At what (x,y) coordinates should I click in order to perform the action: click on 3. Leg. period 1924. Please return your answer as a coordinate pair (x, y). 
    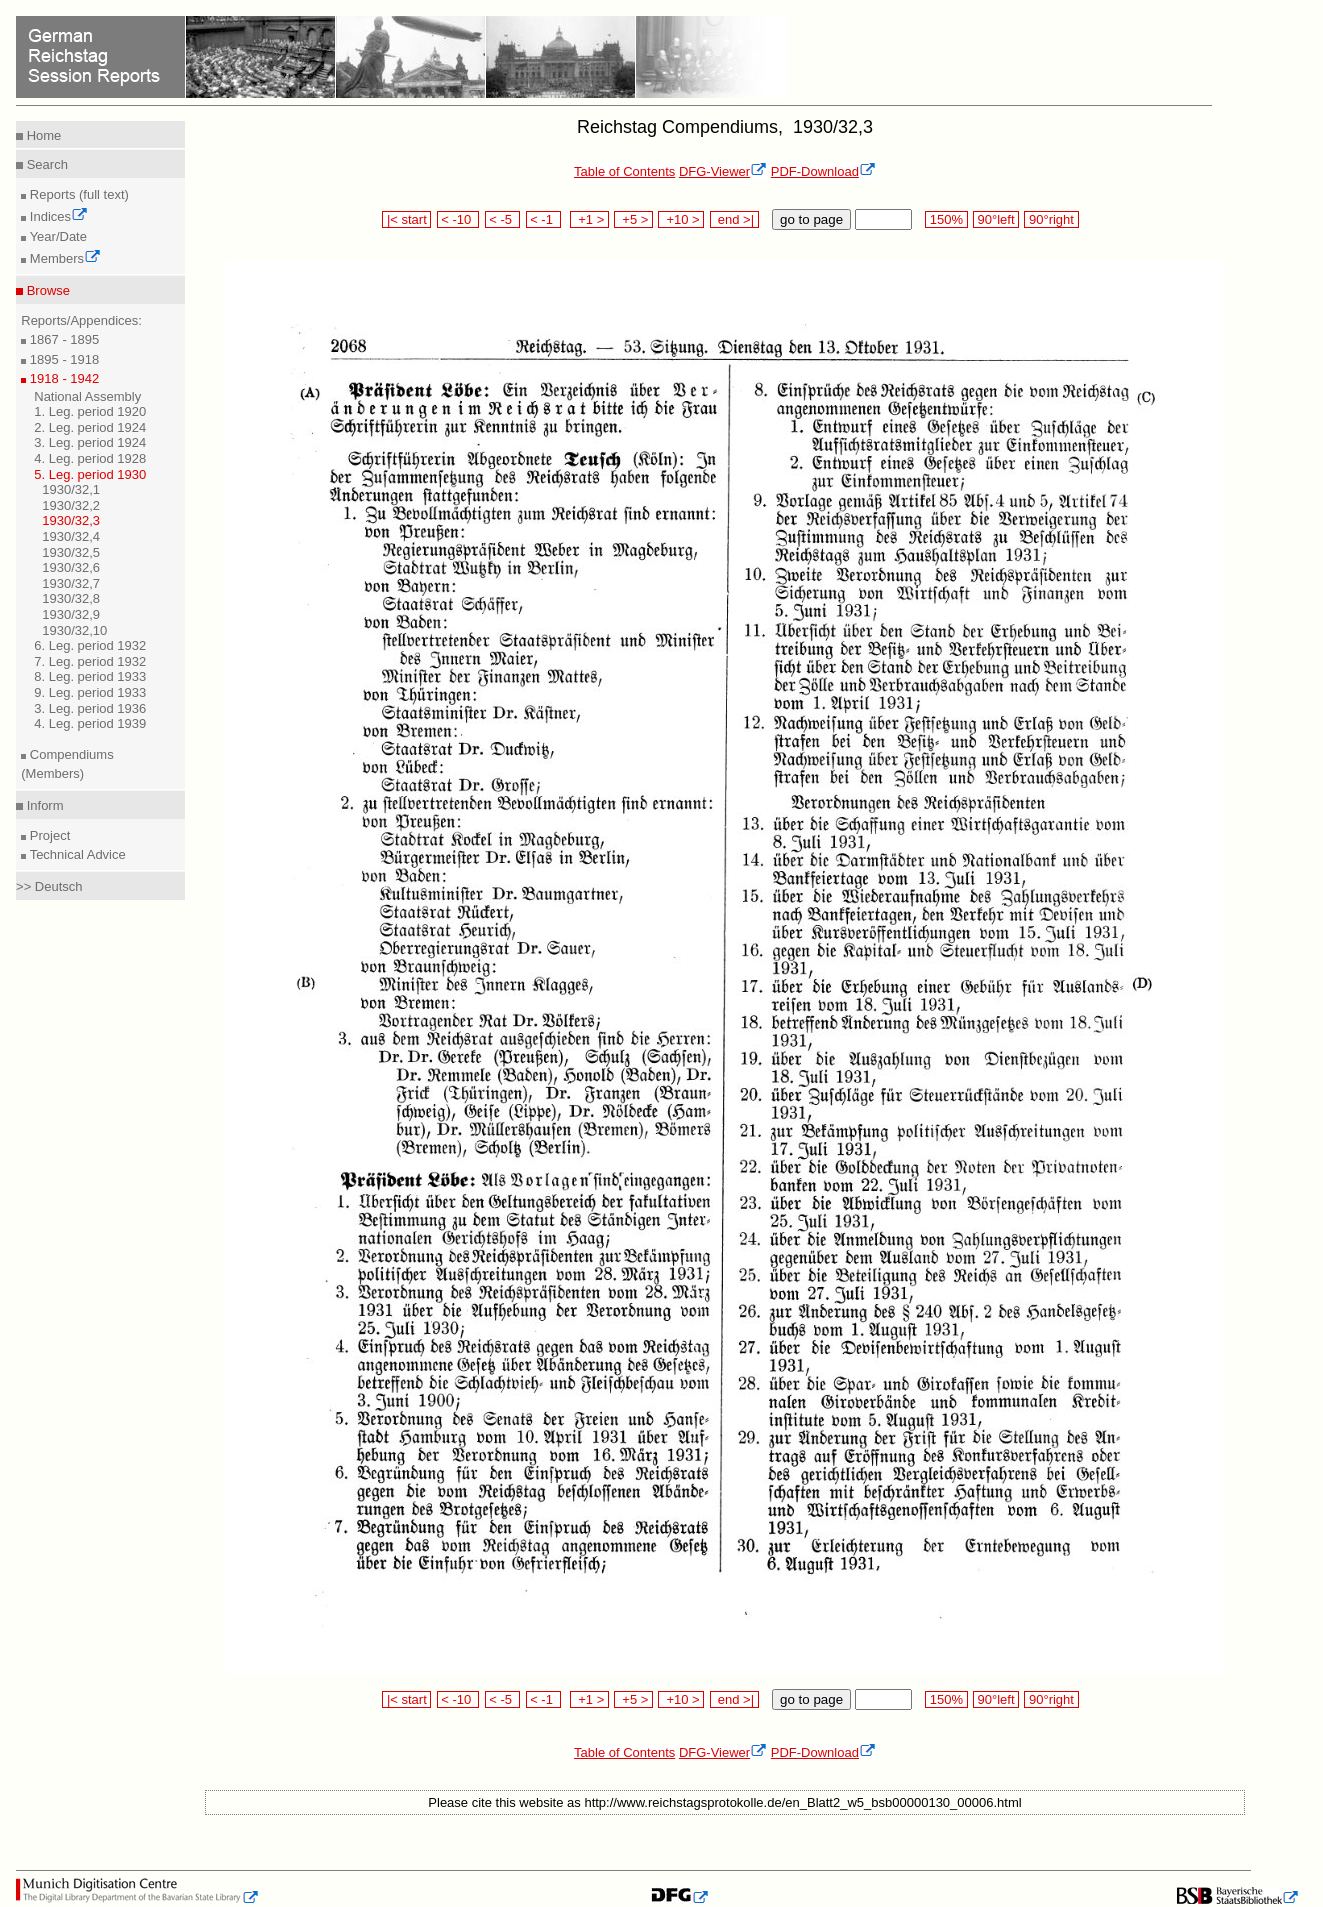
    Looking at the image, I should click on (90, 442).